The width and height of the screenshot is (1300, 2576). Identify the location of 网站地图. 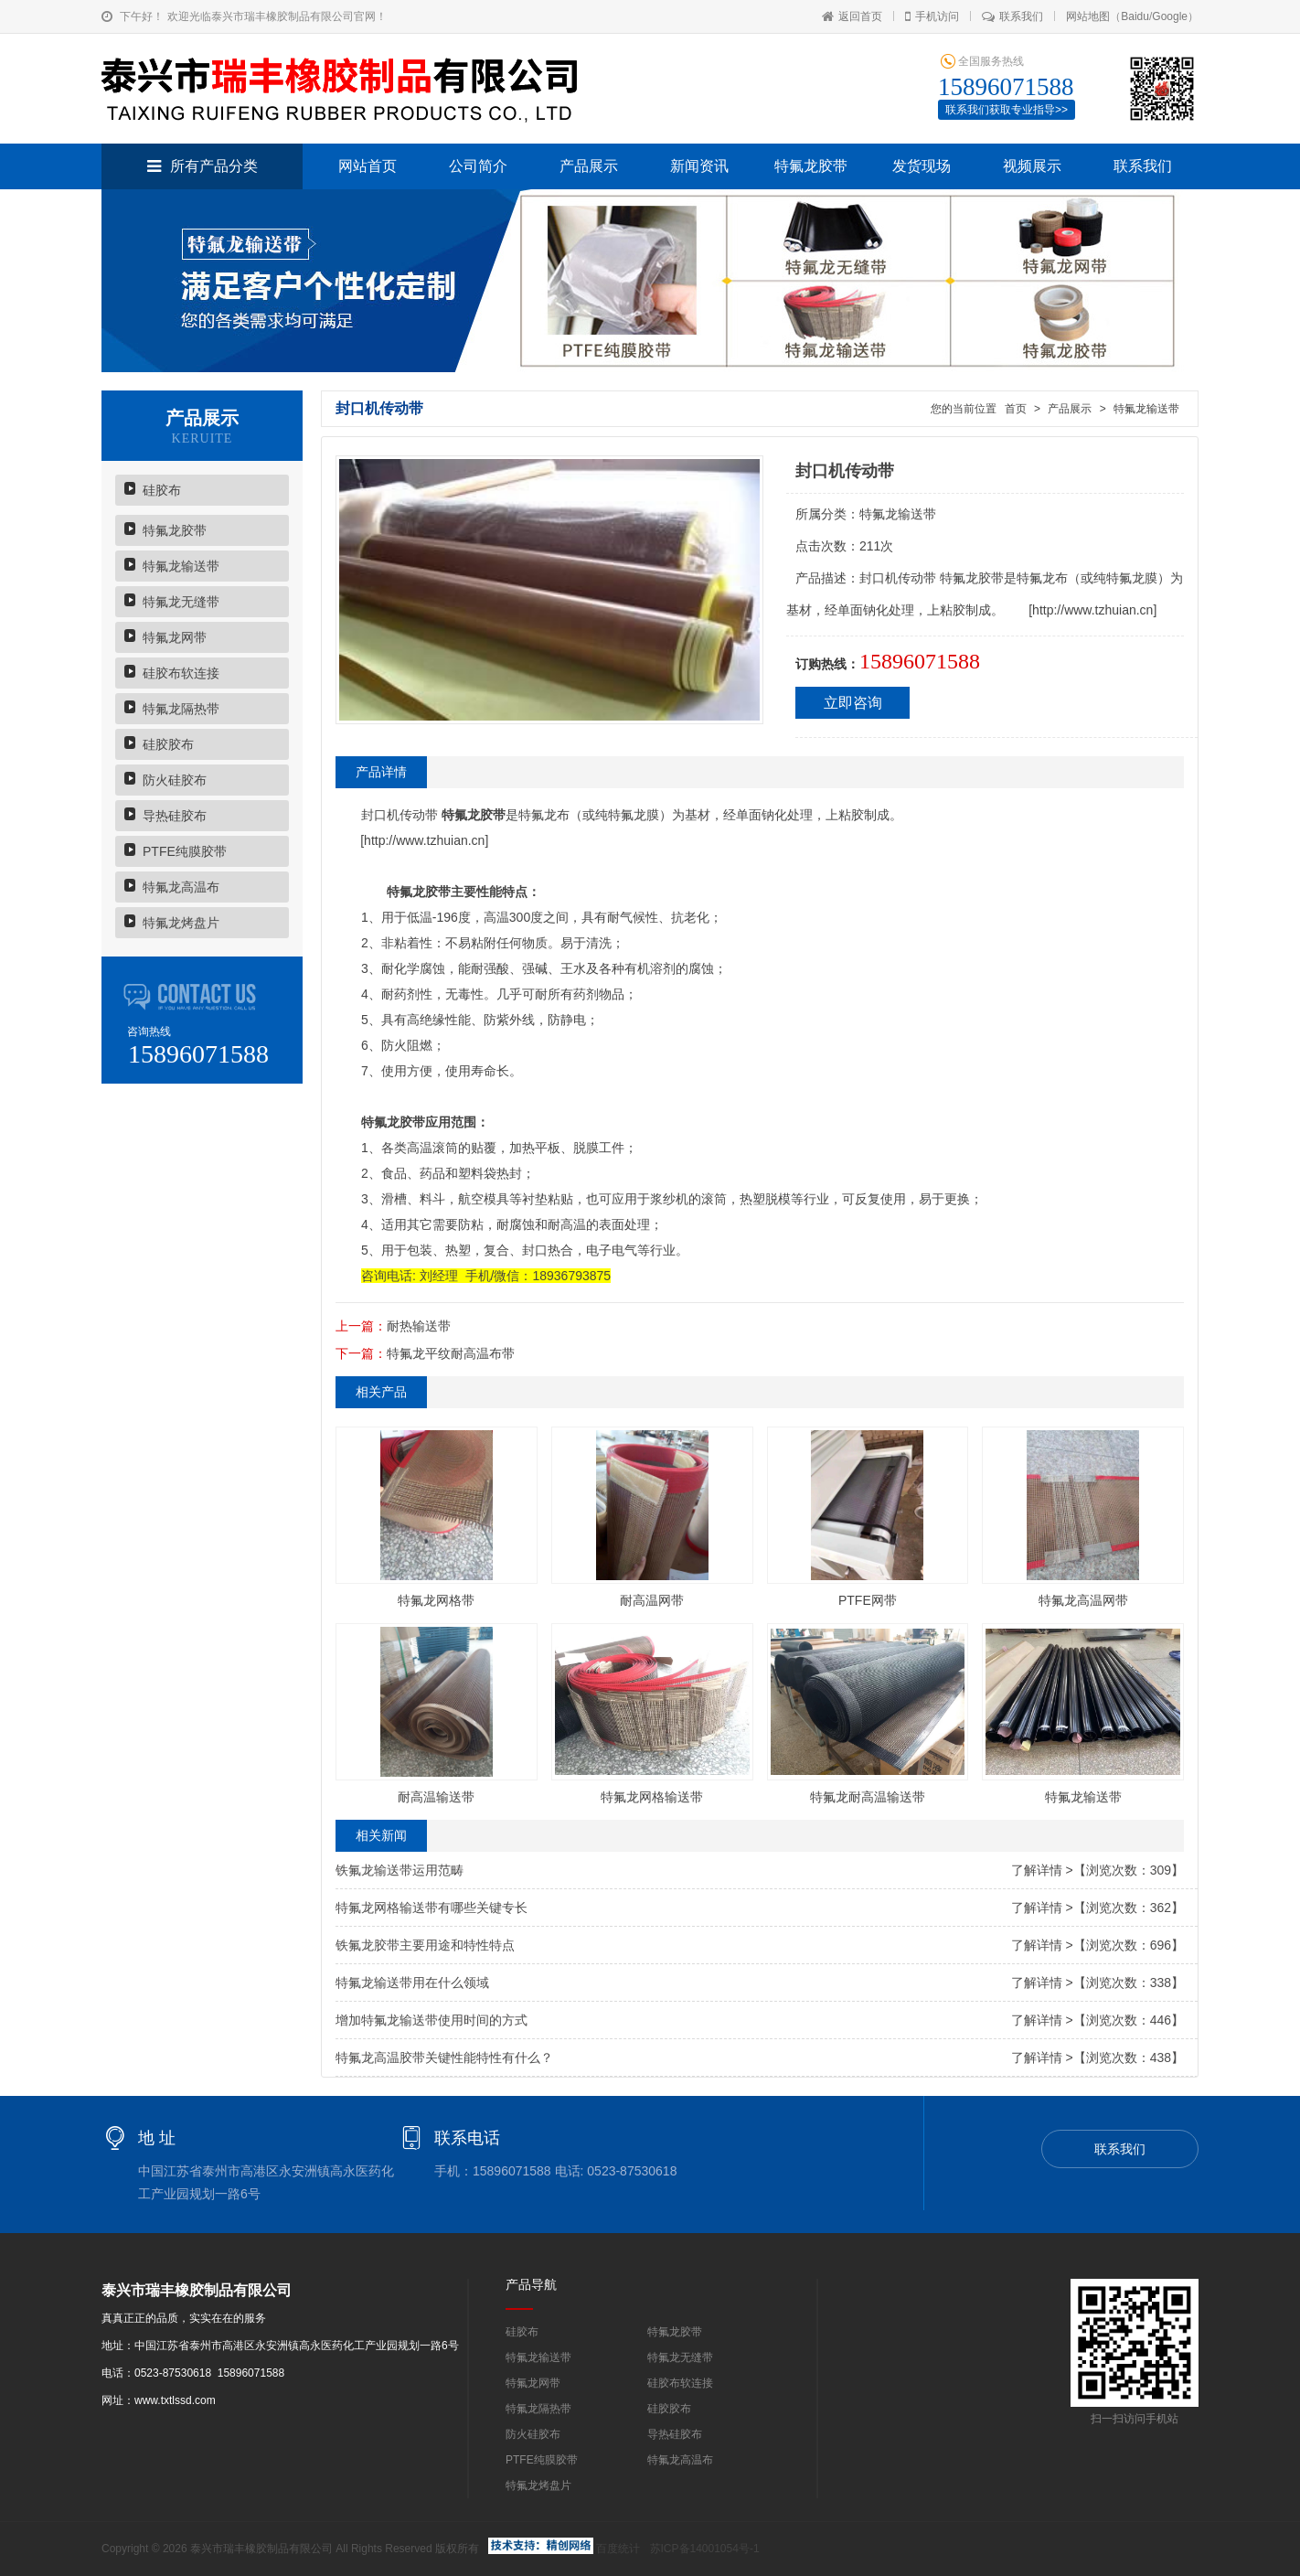
(1088, 16).